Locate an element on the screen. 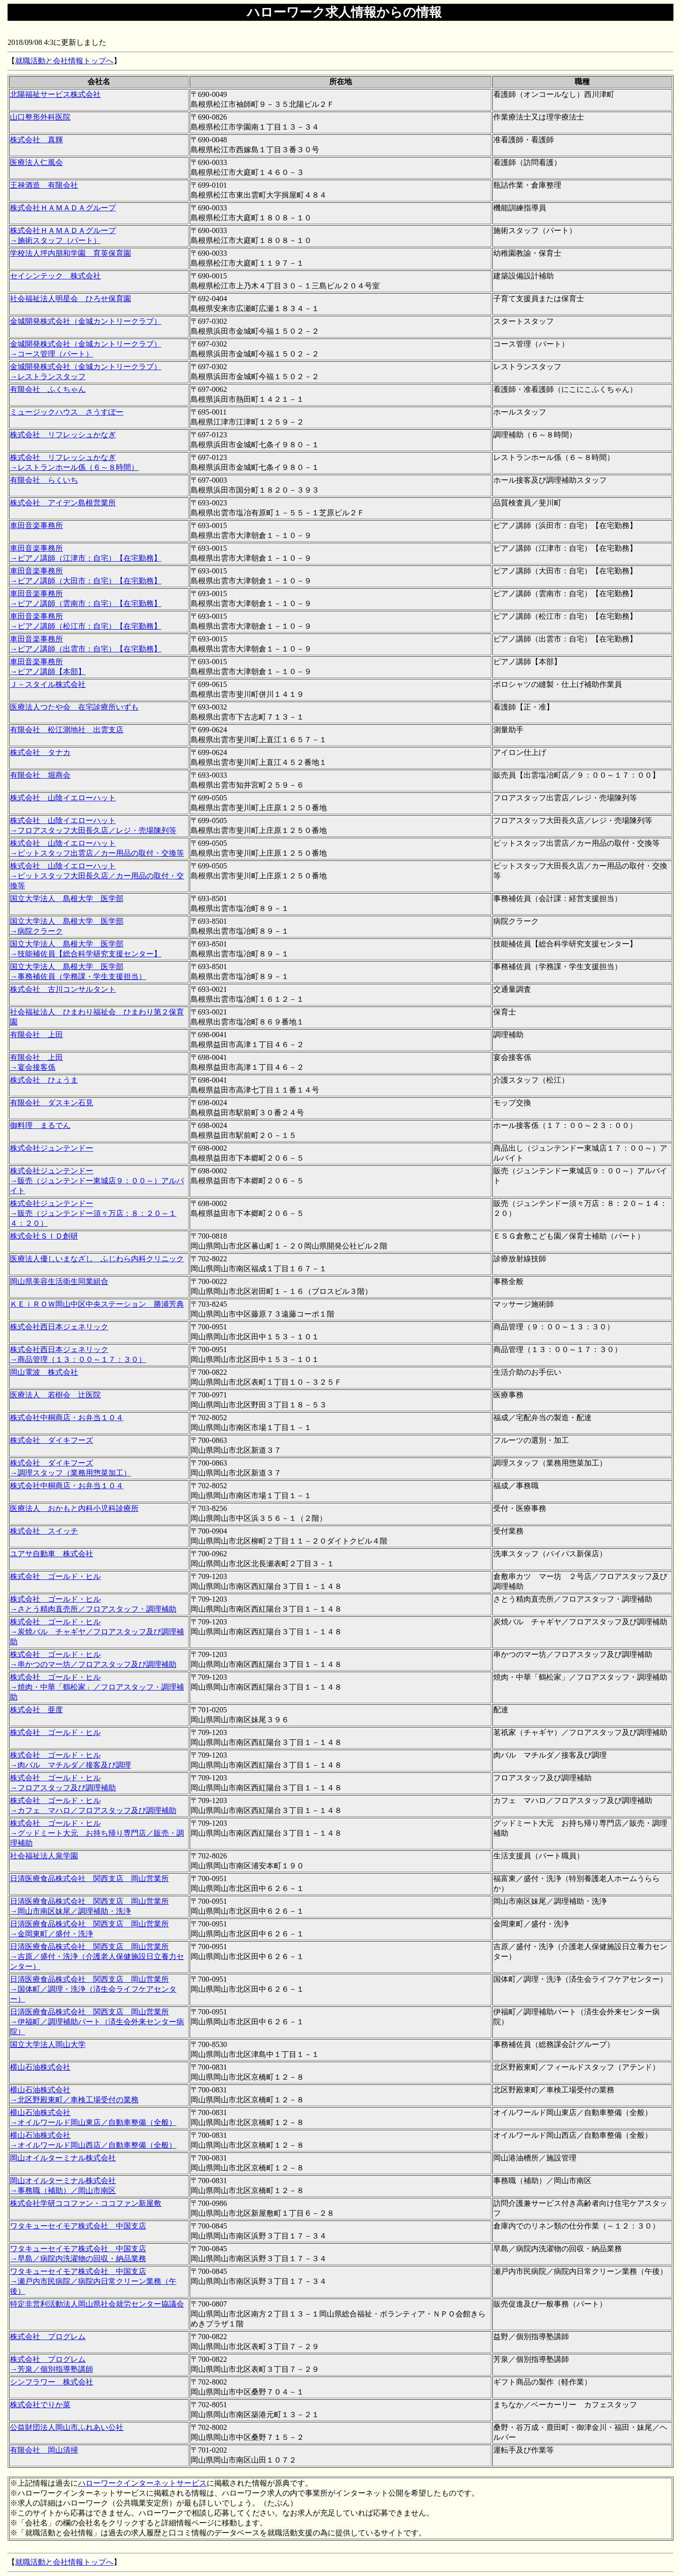  Ｊ－スタイル株式会社 is located at coordinates (48, 684).